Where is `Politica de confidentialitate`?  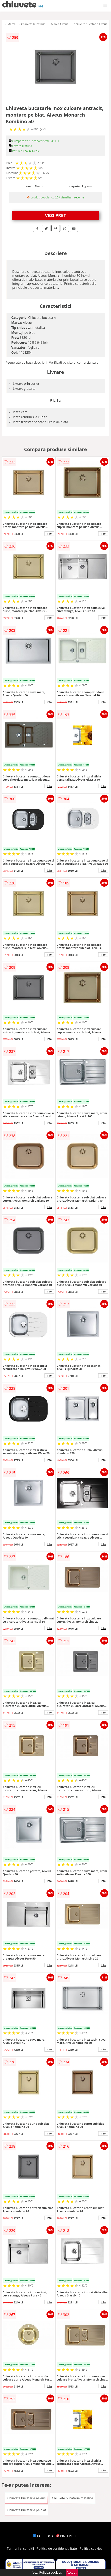 Politica de confidentialitate is located at coordinates (57, 2548).